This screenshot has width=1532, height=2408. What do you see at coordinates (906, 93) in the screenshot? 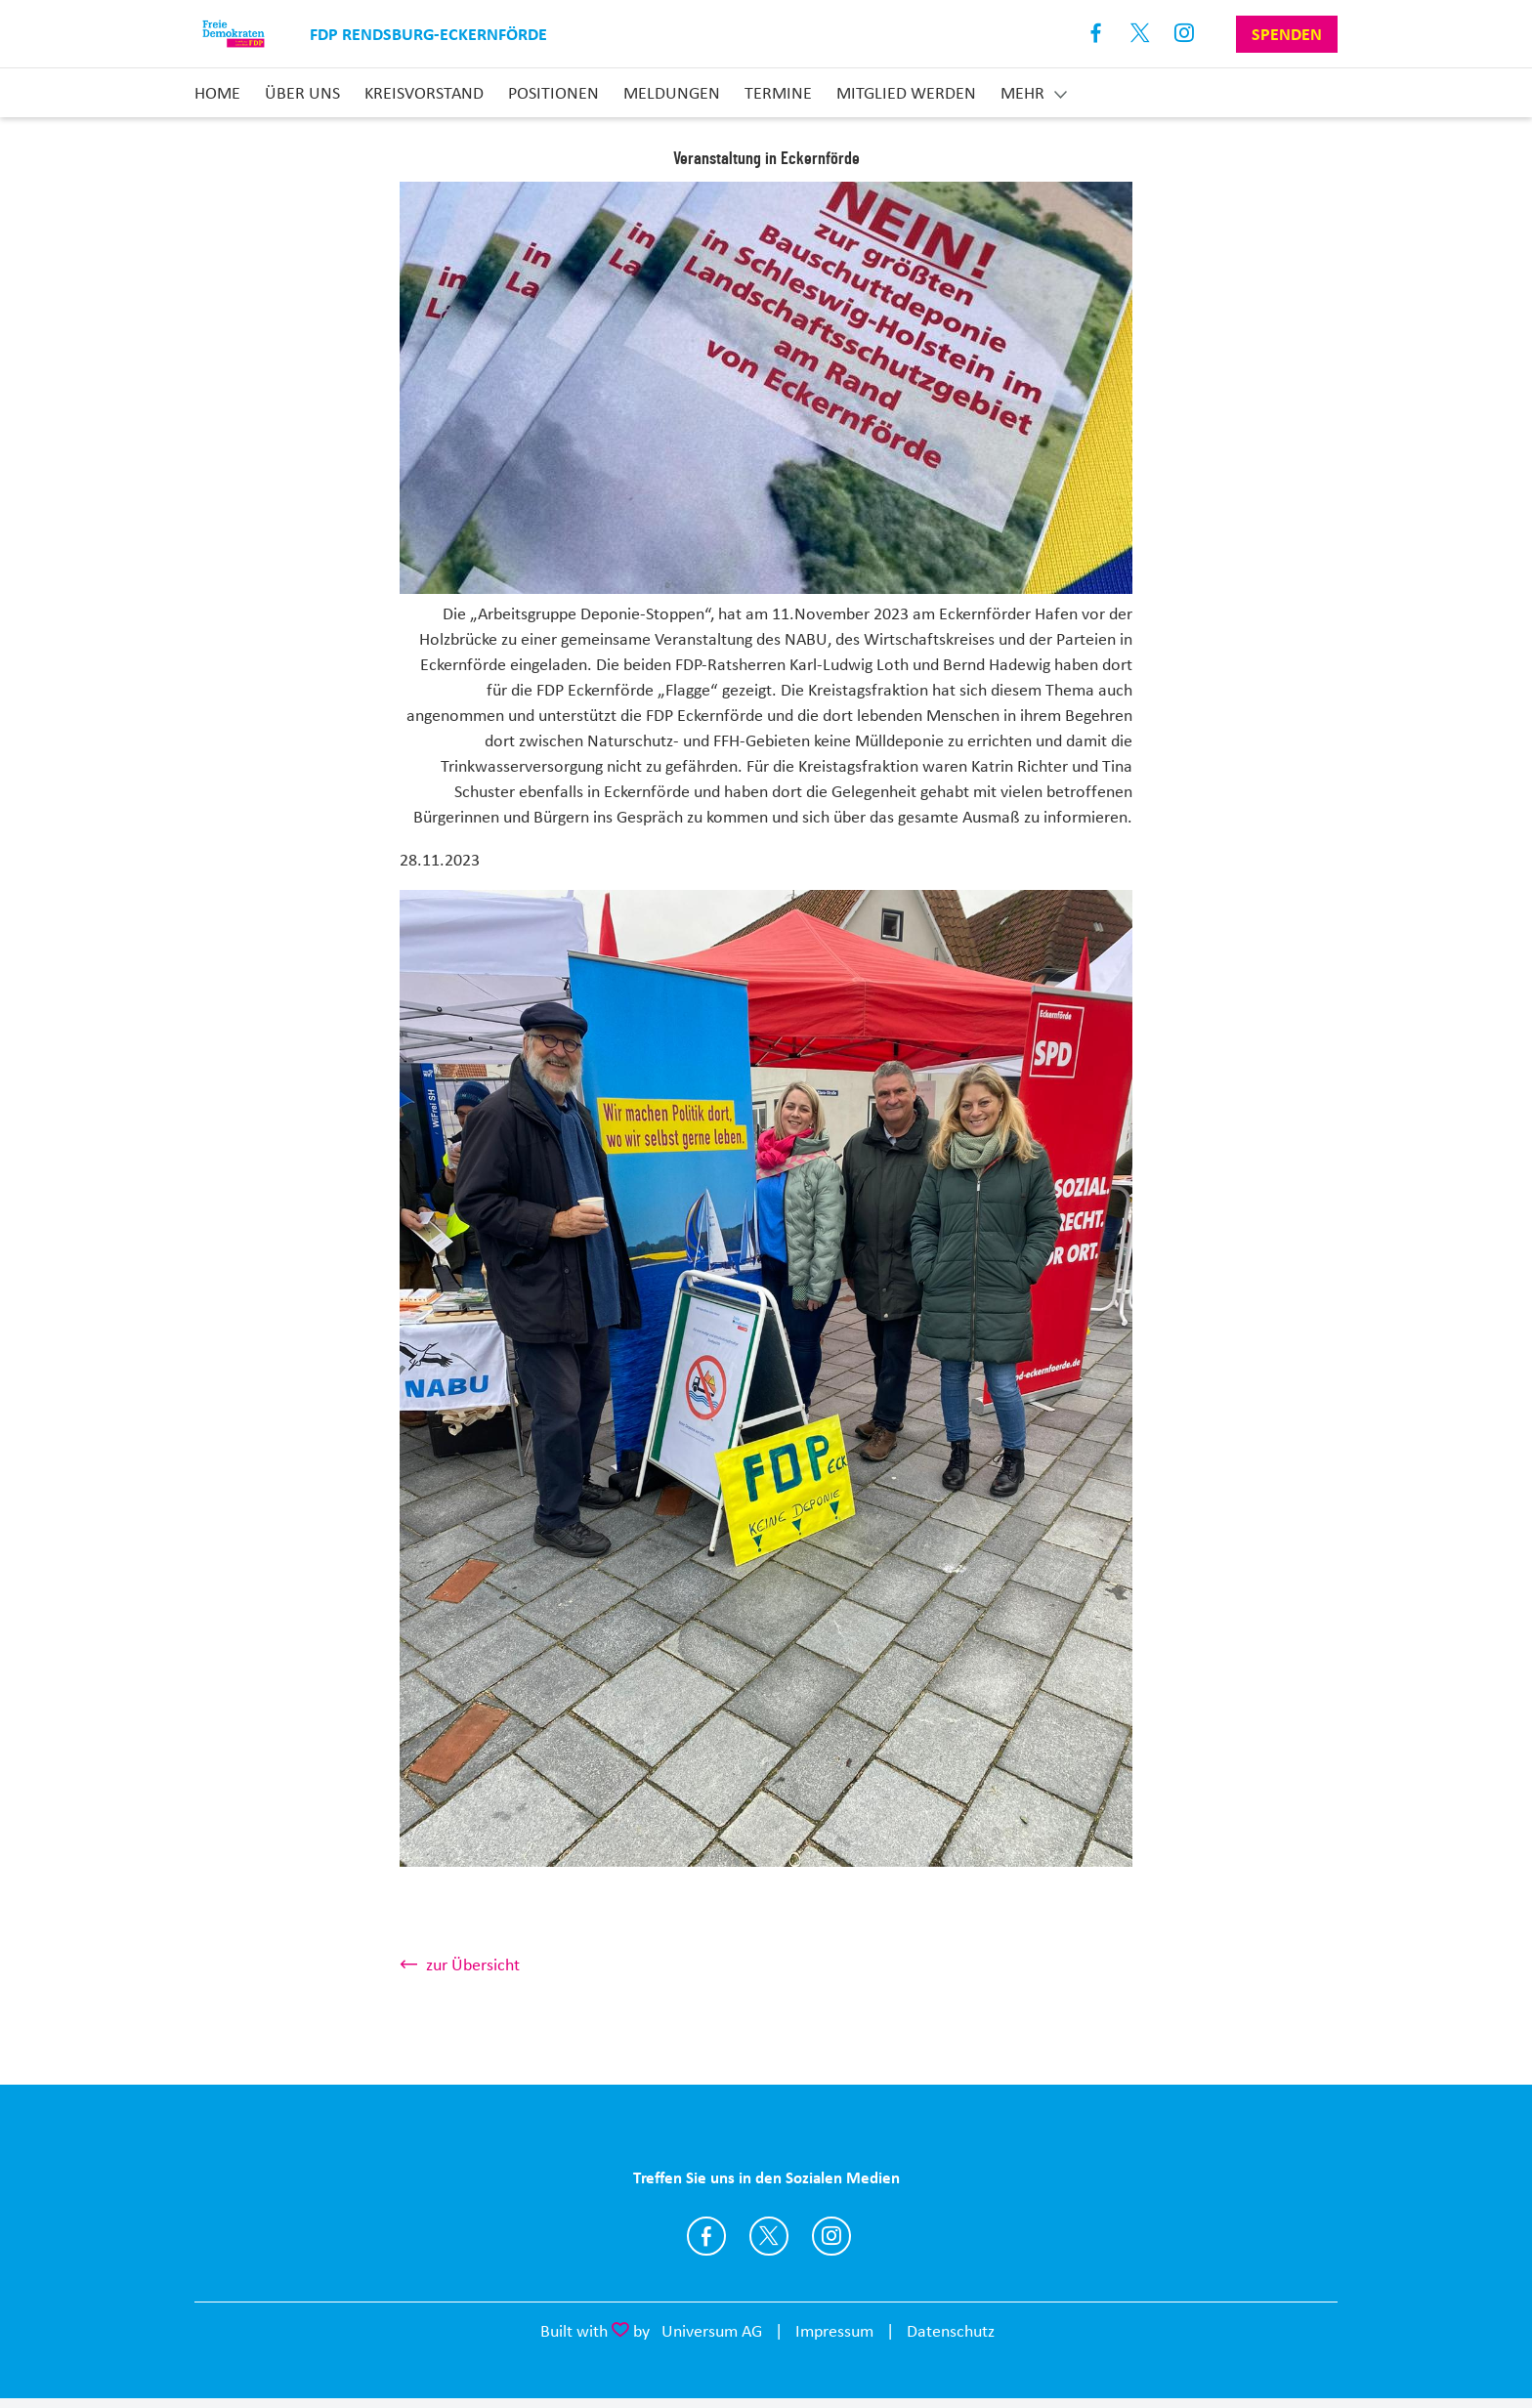
I see `Mitglied Werden` at bounding box center [906, 93].